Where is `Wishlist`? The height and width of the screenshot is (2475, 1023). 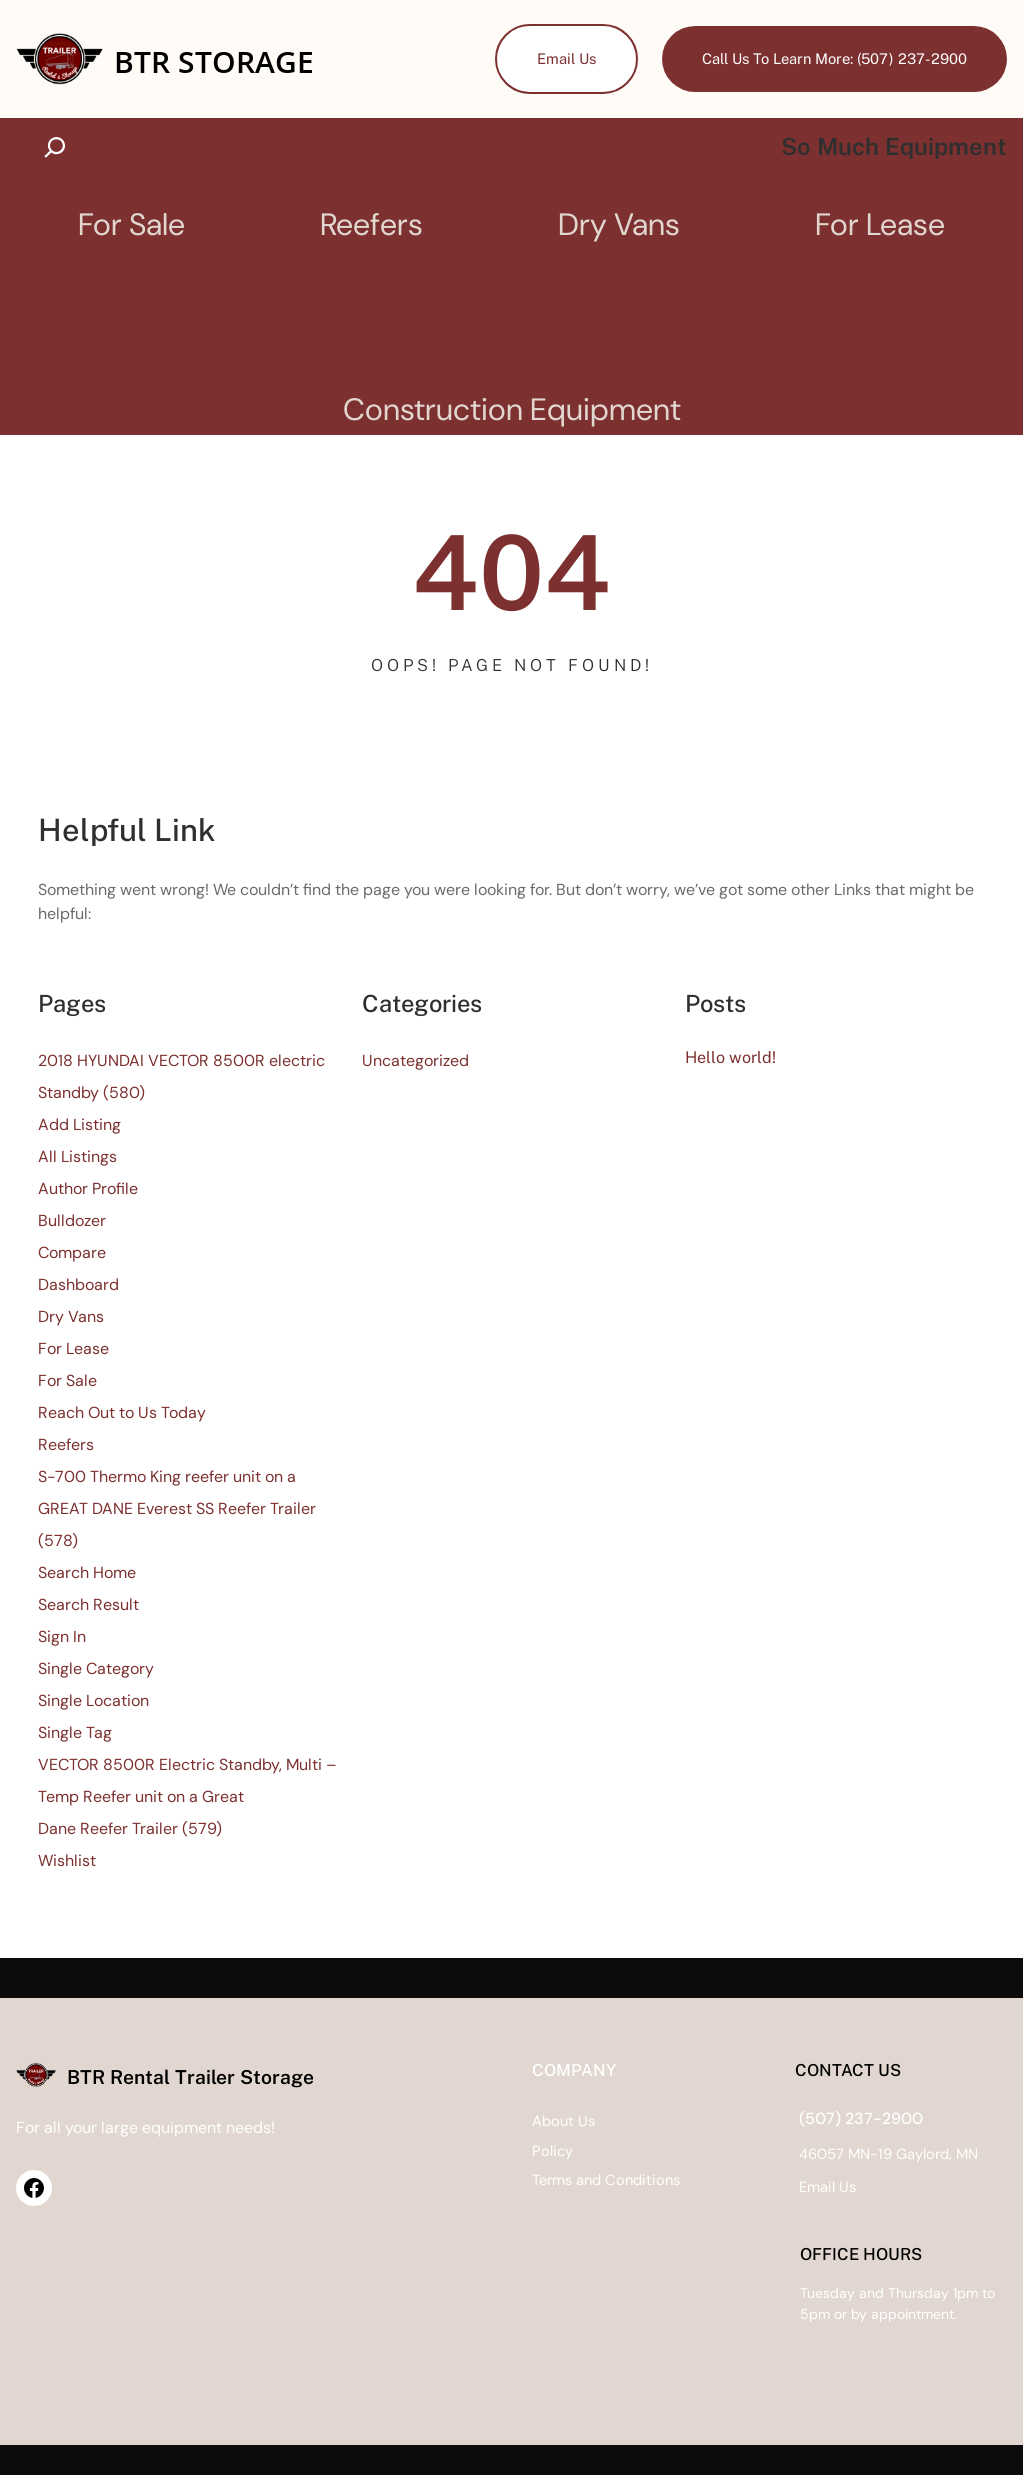
Wishlist is located at coordinates (67, 1861).